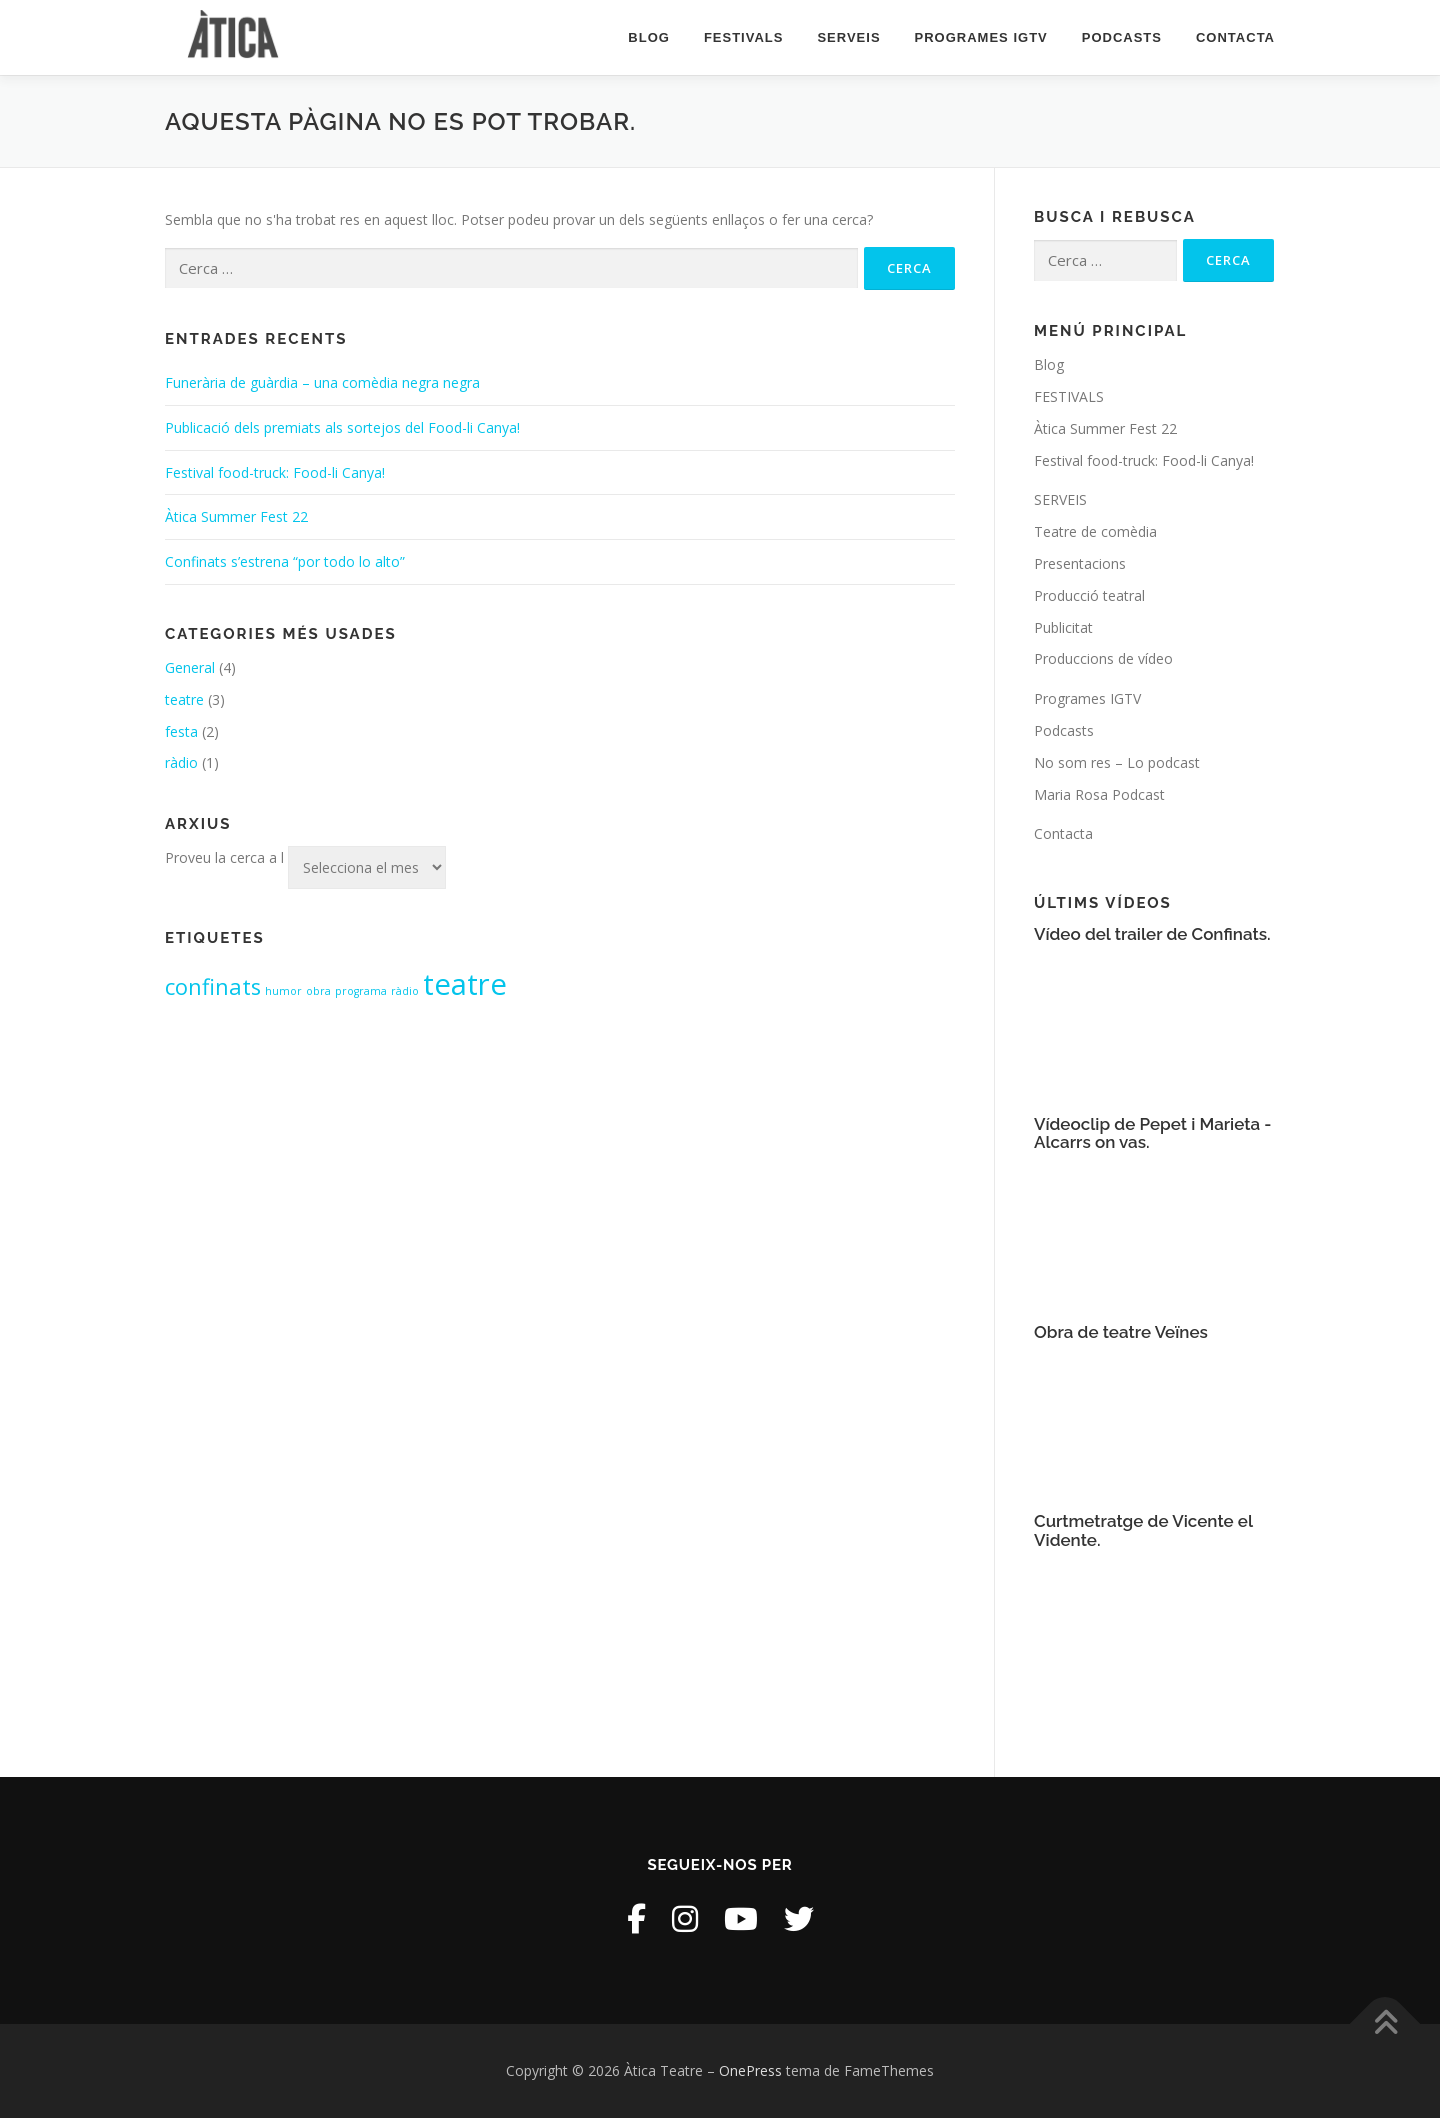 The image size is (1440, 2118). Describe the element at coordinates (236, 516) in the screenshot. I see `Àtica Summer Fest 22` at that location.